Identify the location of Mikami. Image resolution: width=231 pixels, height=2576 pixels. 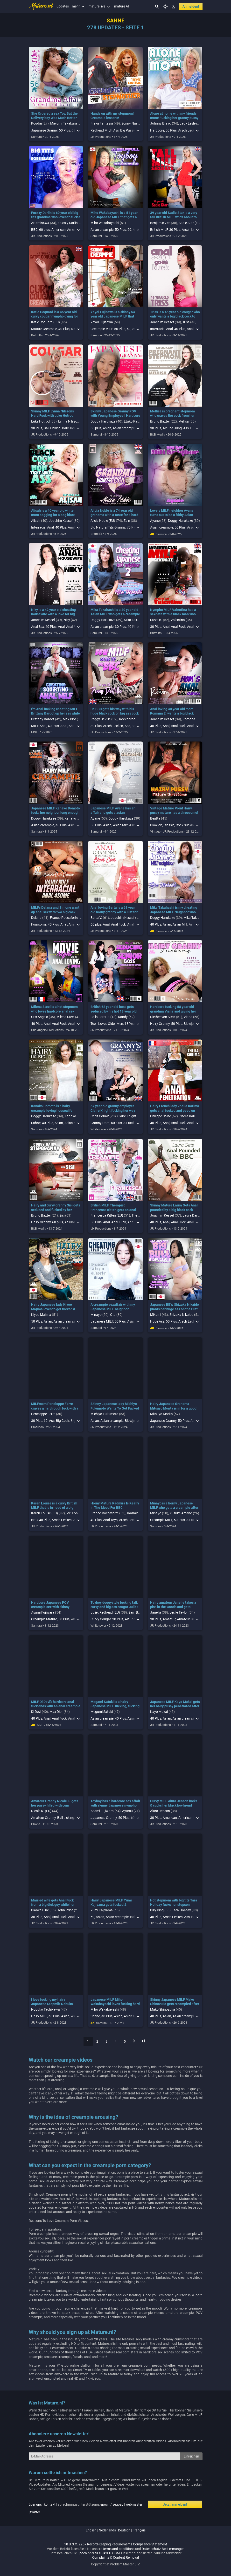
(155, 1315).